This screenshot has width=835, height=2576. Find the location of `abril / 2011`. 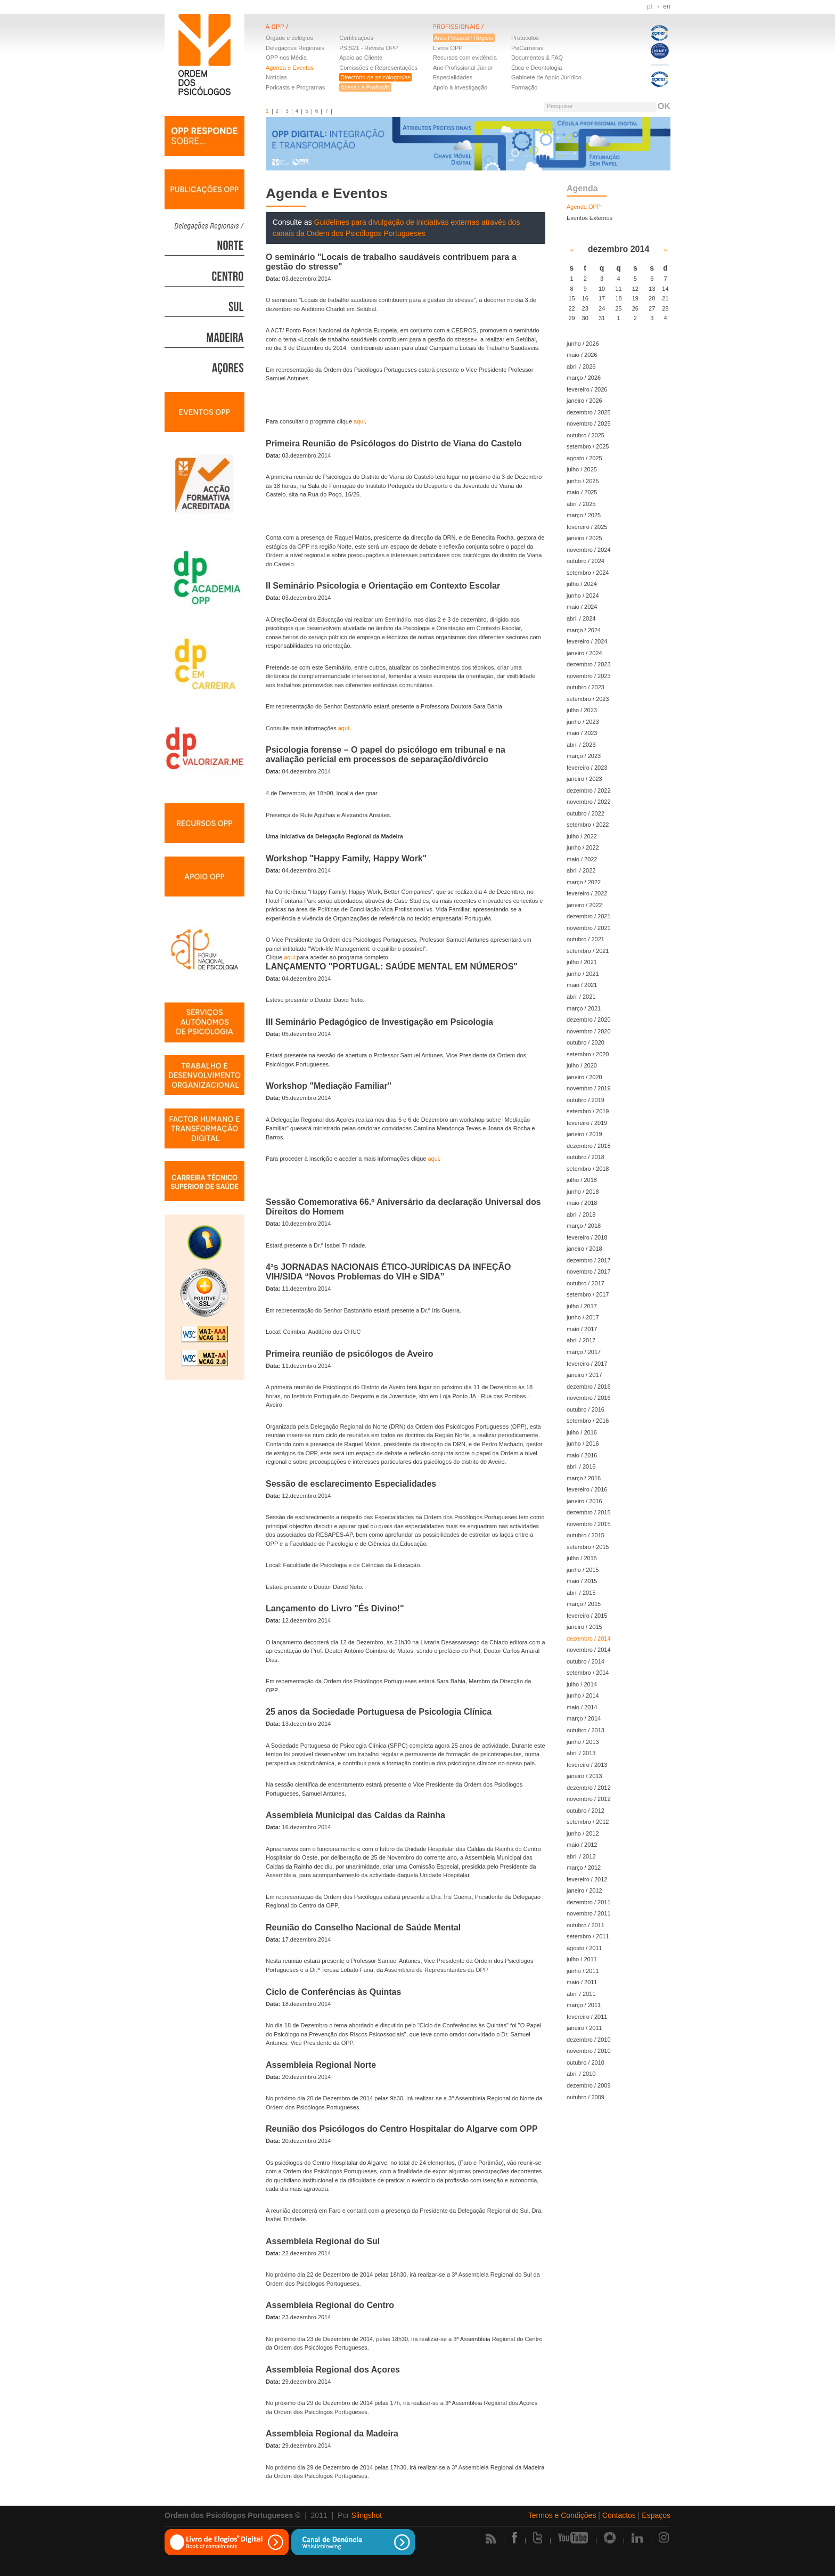

abril / 2011 is located at coordinates (581, 1994).